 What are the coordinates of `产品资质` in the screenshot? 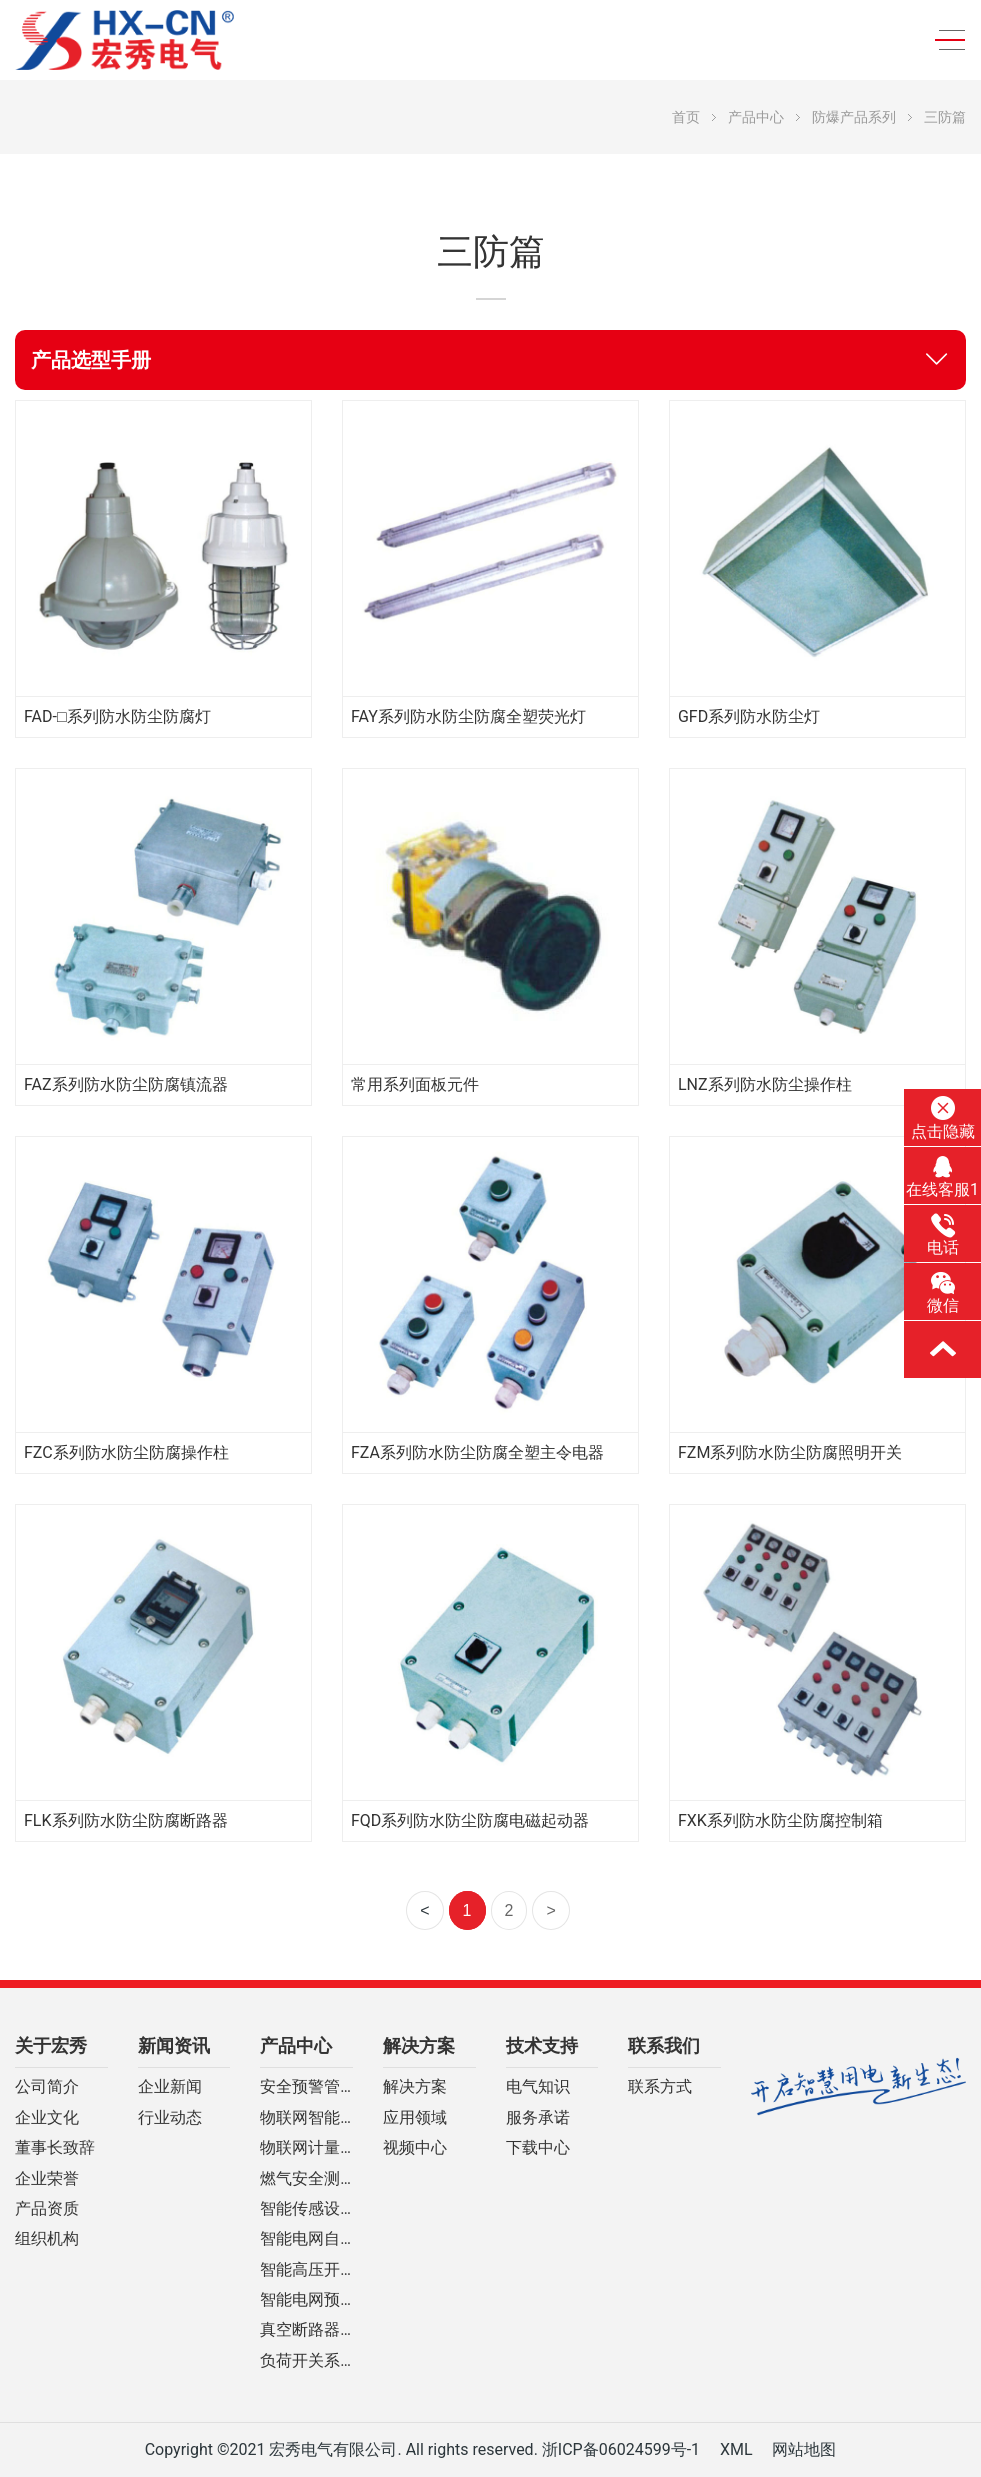 It's located at (47, 2209).